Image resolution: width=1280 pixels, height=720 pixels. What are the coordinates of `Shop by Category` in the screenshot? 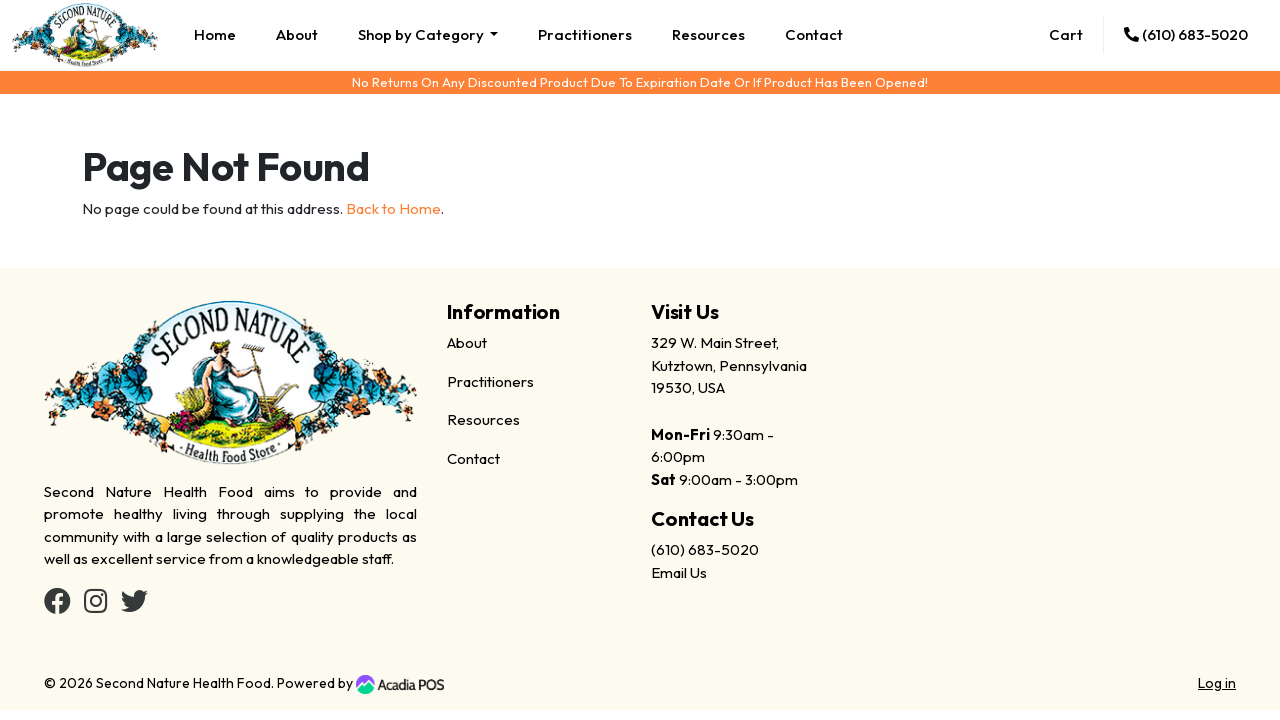 It's located at (422, 34).